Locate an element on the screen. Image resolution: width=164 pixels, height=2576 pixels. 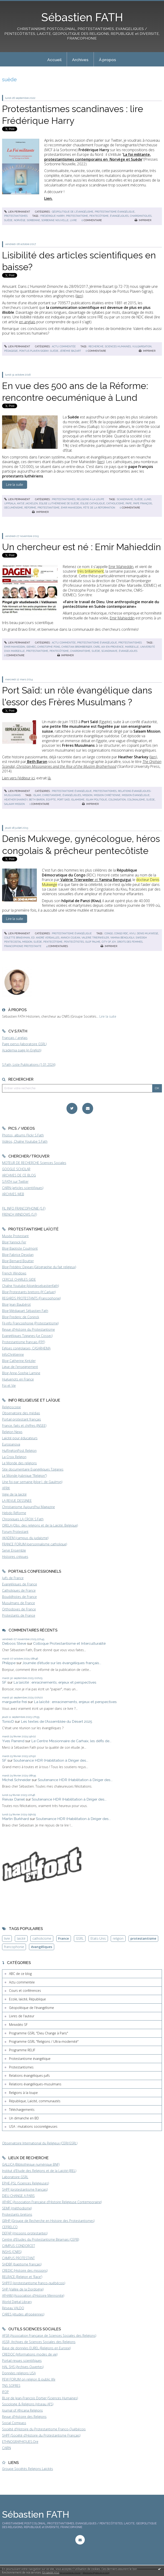
Lien permanent is located at coordinates (17, 211).